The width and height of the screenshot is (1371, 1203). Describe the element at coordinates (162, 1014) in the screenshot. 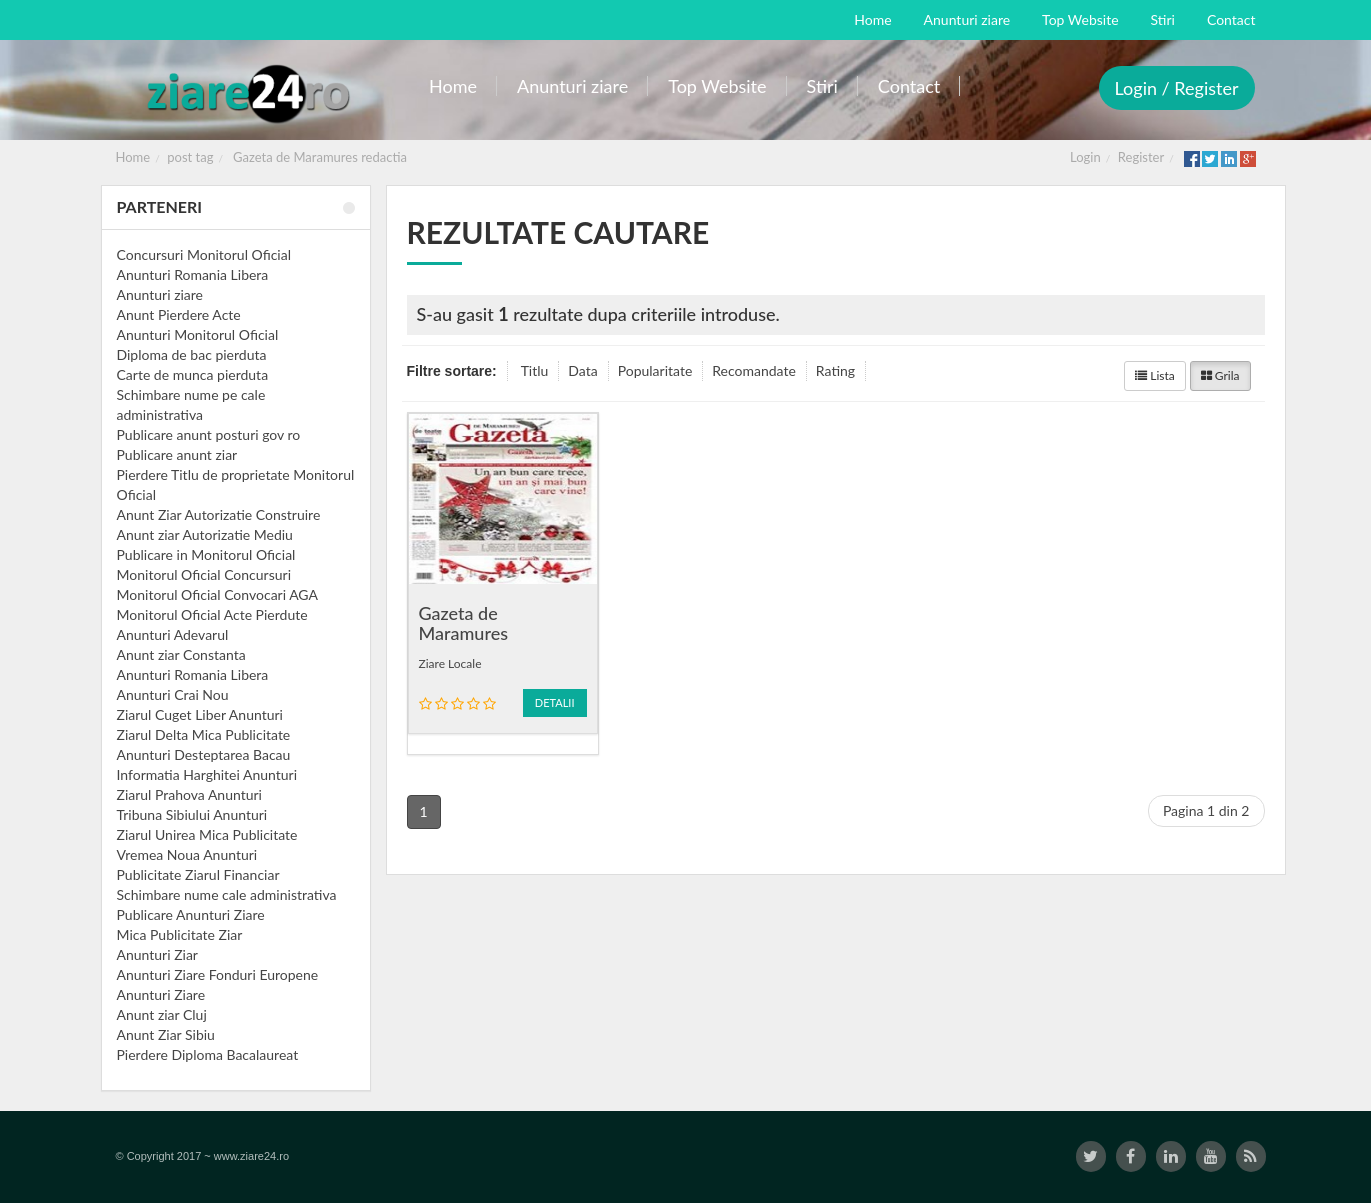

I see `Anunt ziar Cluj` at that location.